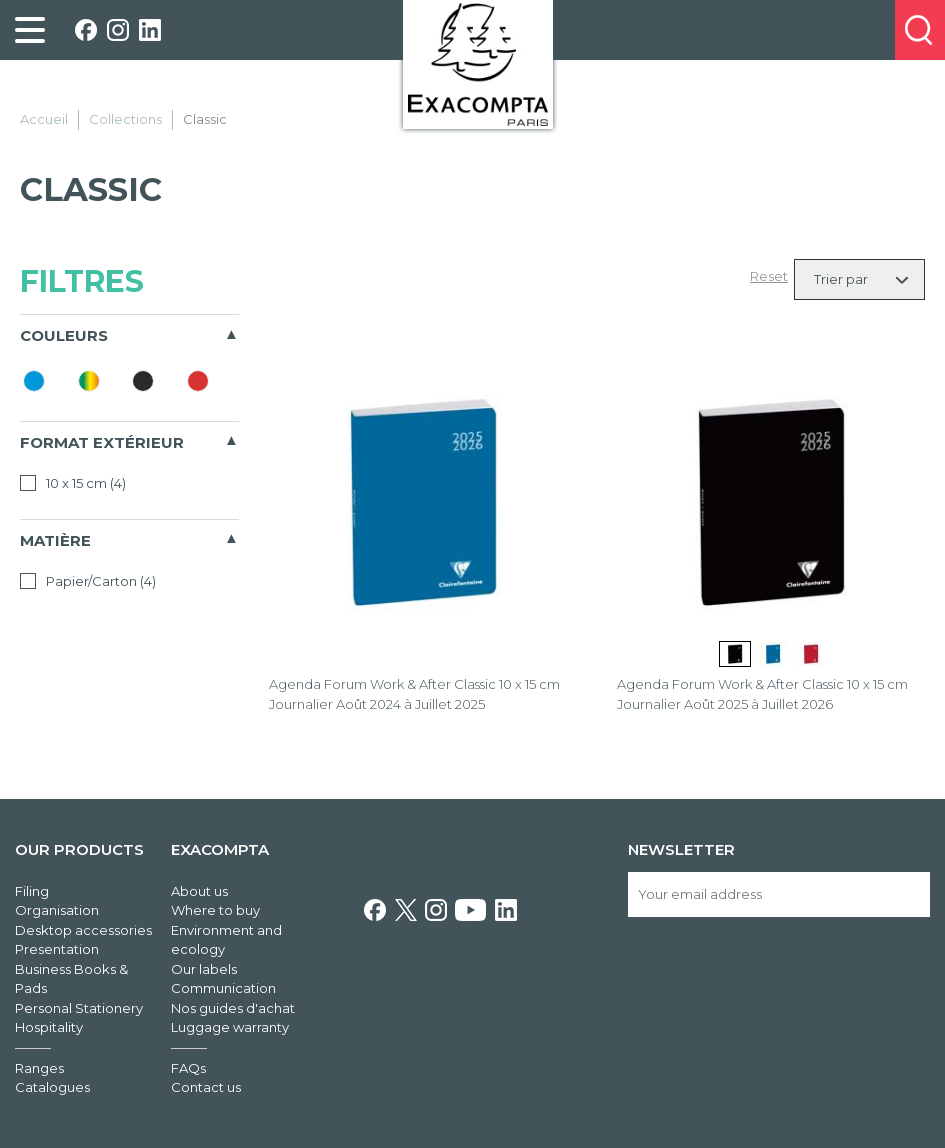 The width and height of the screenshot is (945, 1148). I want to click on Our labels, so click(204, 969).